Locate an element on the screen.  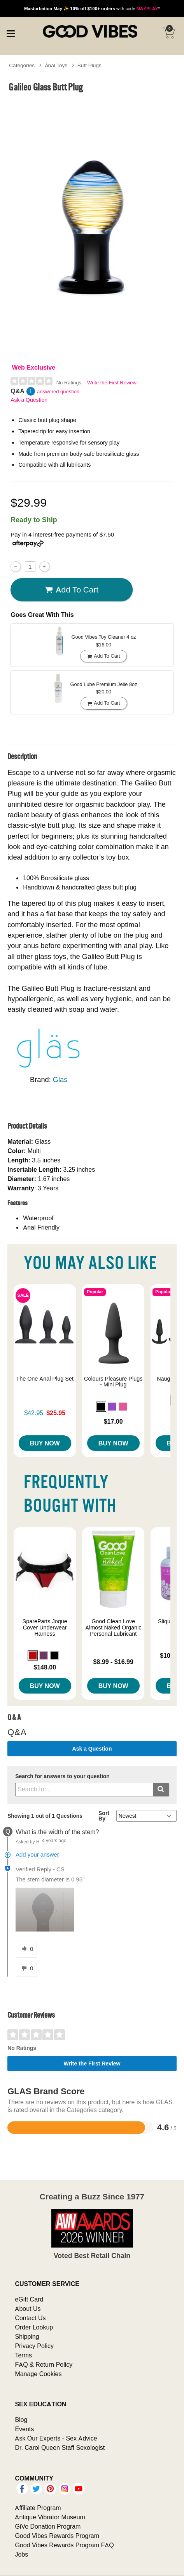
Jobs is located at coordinates (21, 2554).